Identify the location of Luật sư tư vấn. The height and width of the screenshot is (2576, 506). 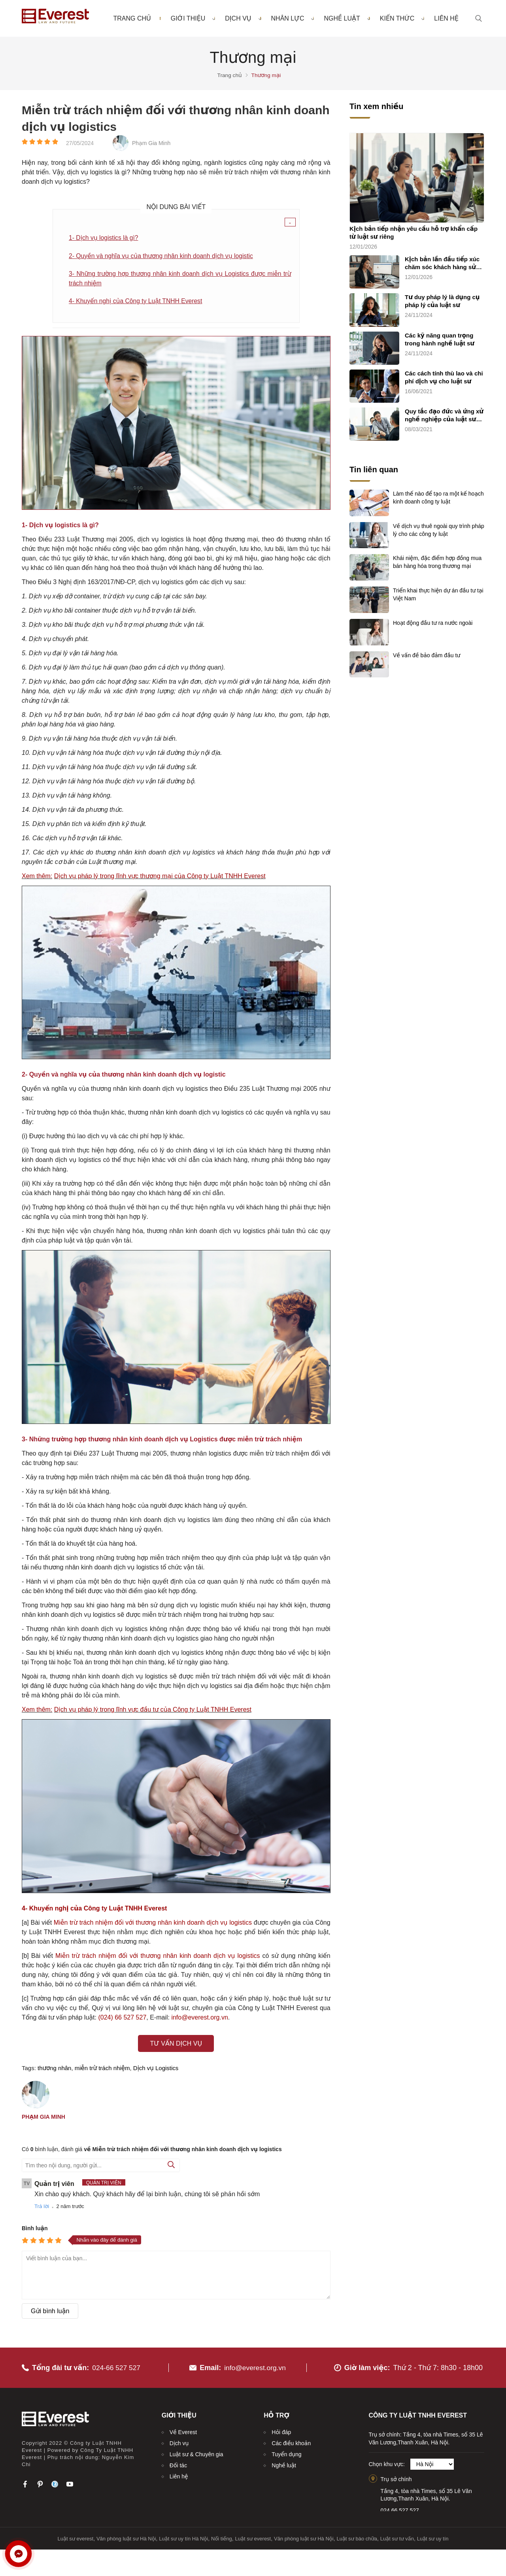
(397, 2537).